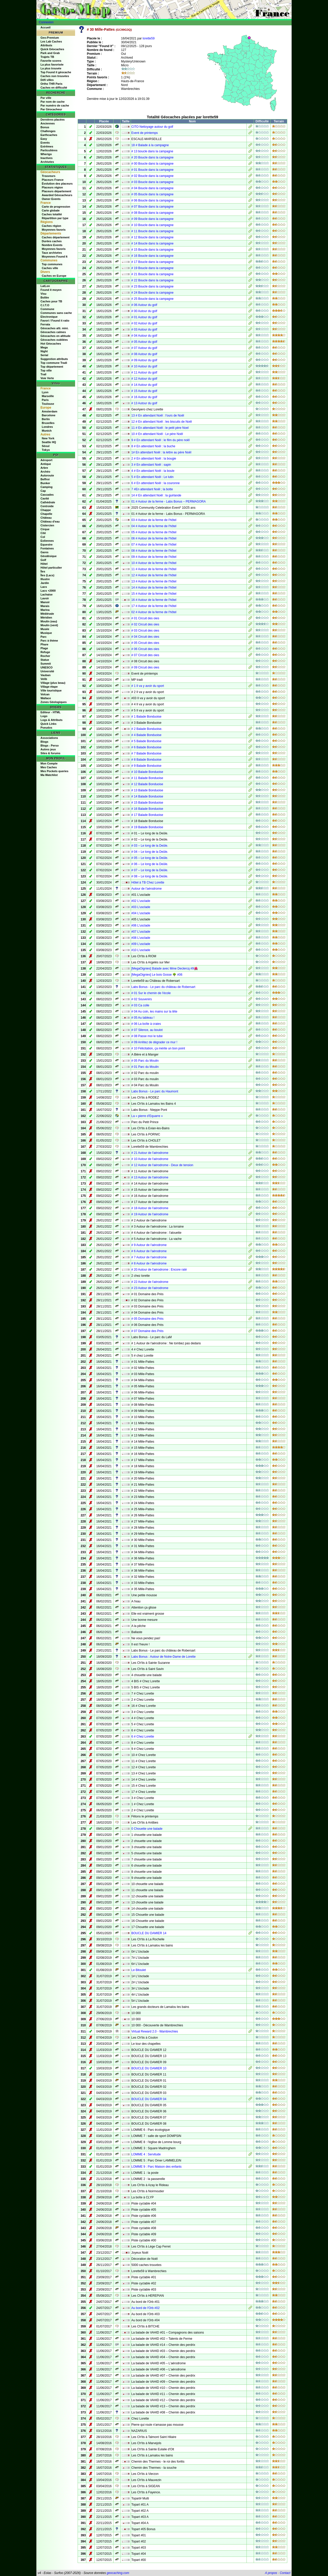 The height and width of the screenshot is (2576, 328). What do you see at coordinates (56, 191) in the screenshot?
I see `Placeurs département` at bounding box center [56, 191].